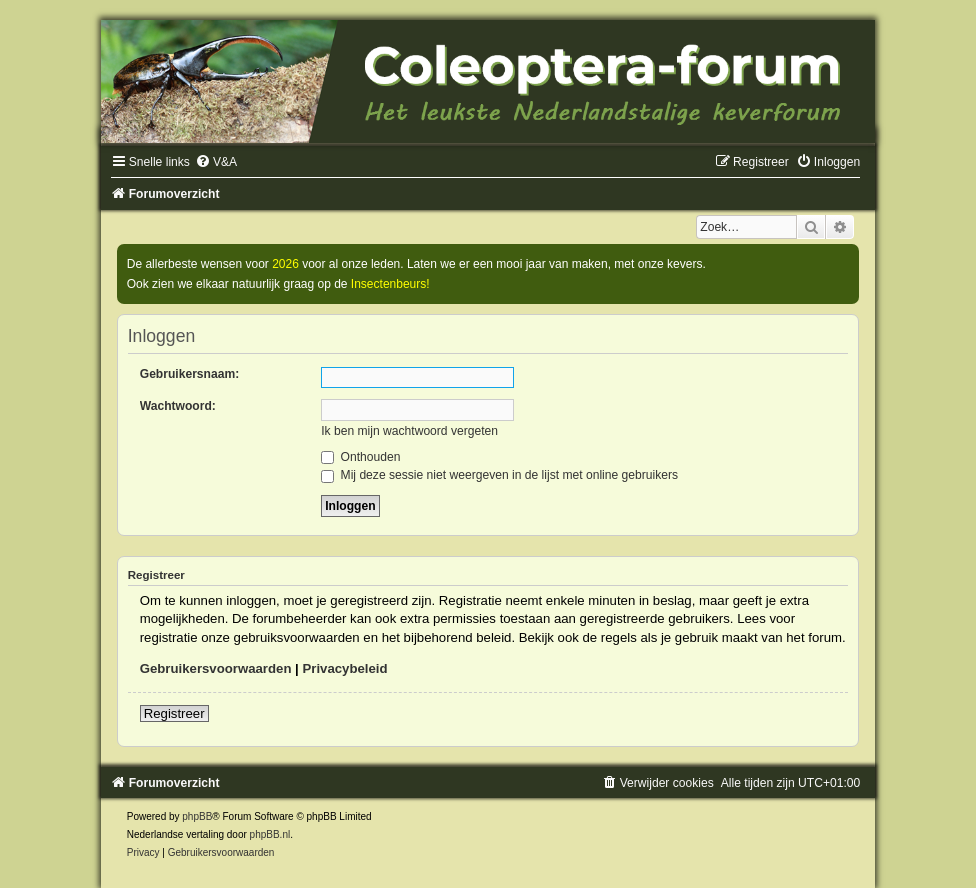 Image resolution: width=976 pixels, height=888 pixels. What do you see at coordinates (270, 834) in the screenshot?
I see `phpBB.nl` at bounding box center [270, 834].